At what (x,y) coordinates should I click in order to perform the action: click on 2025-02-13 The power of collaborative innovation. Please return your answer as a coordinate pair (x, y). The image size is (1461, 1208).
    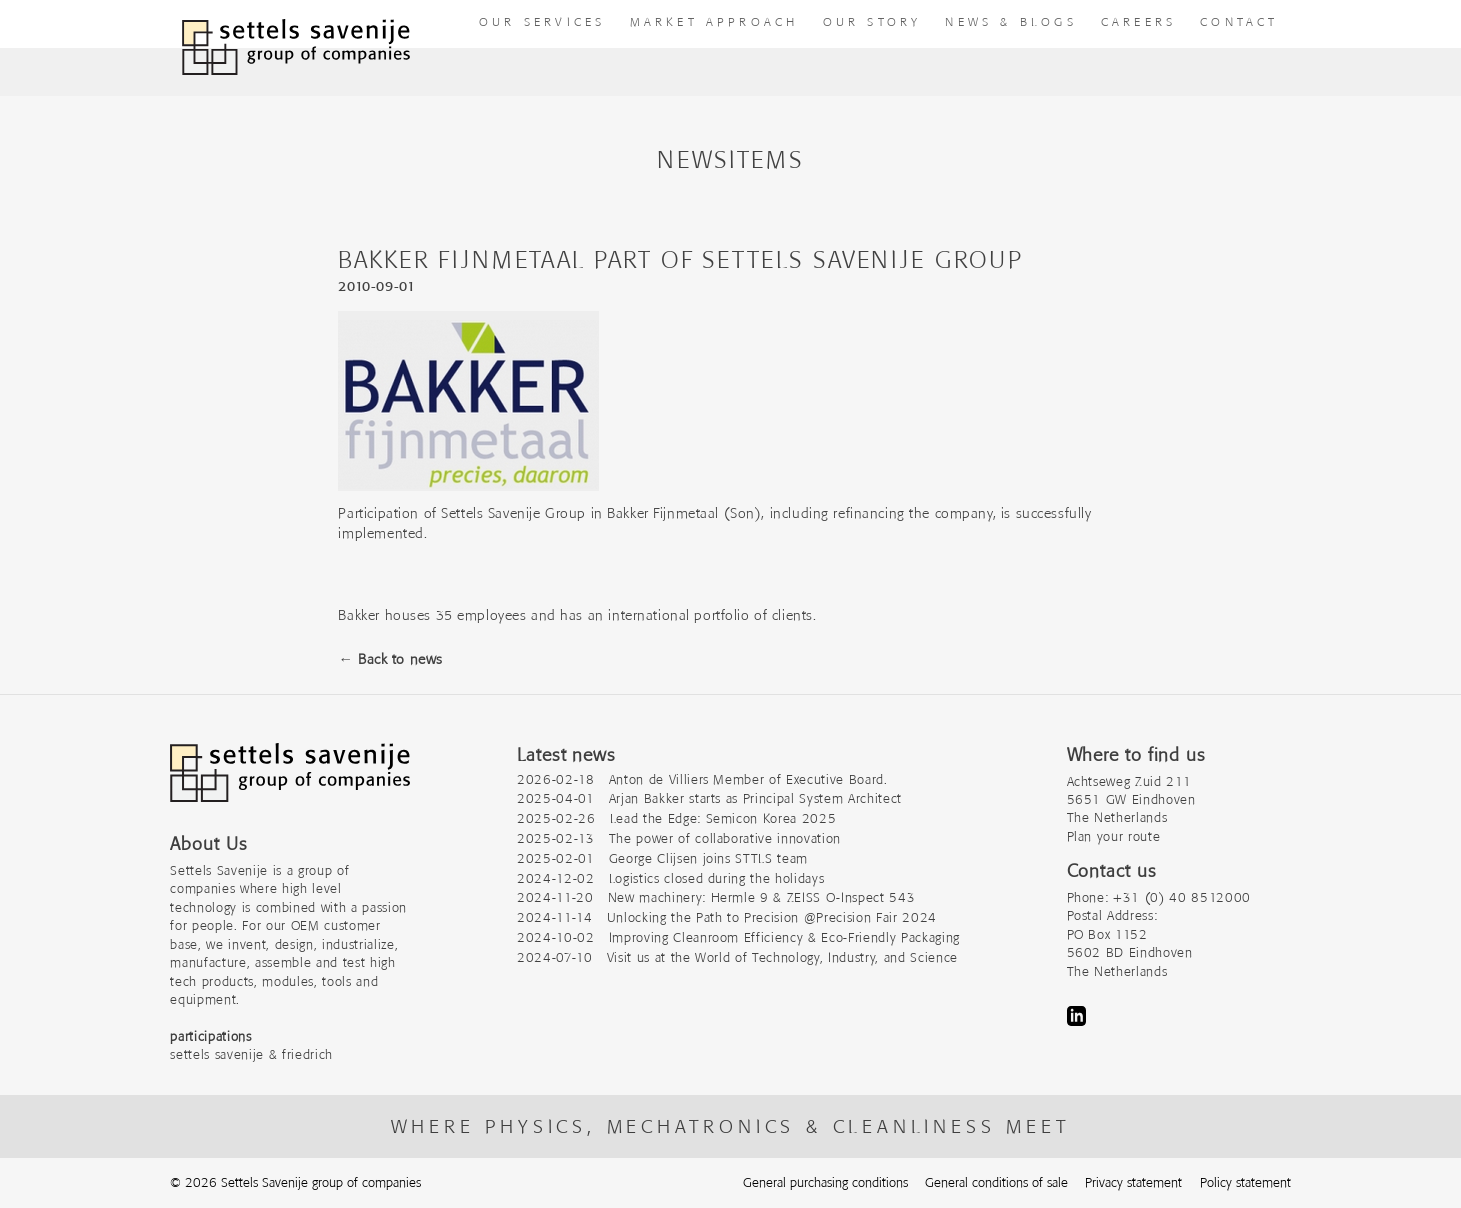
    Looking at the image, I should click on (679, 838).